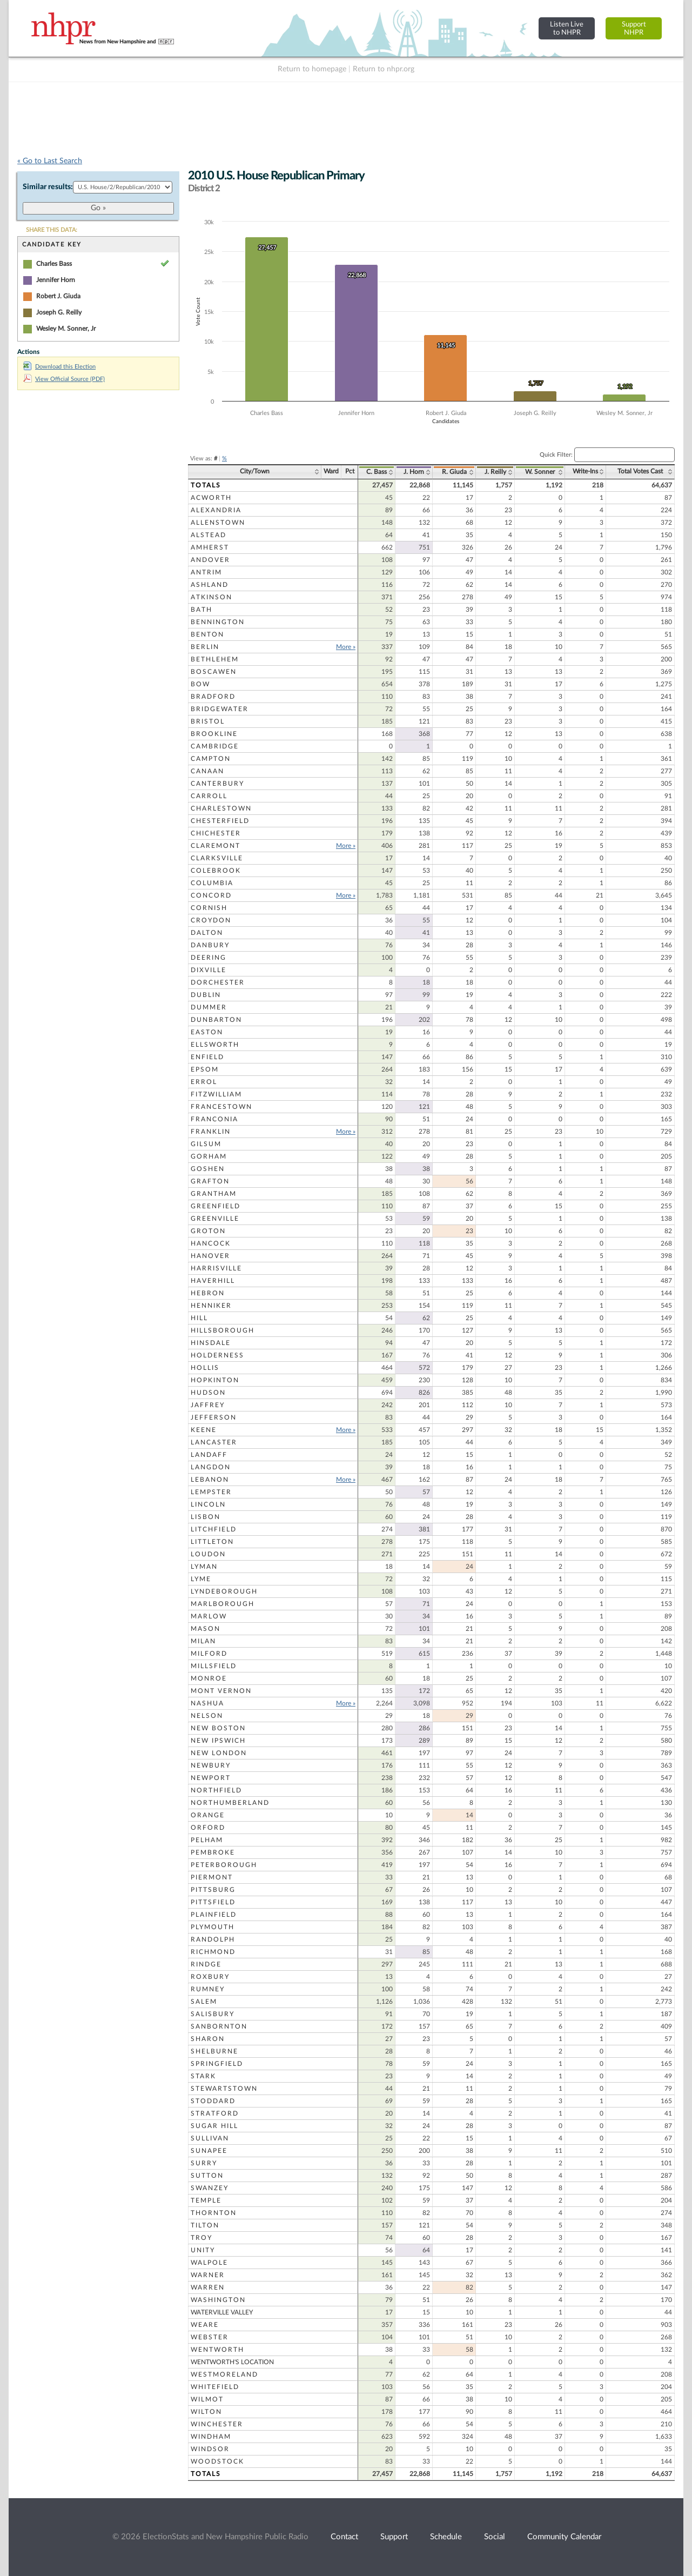 The image size is (692, 2576). I want to click on Milan, so click(203, 1641).